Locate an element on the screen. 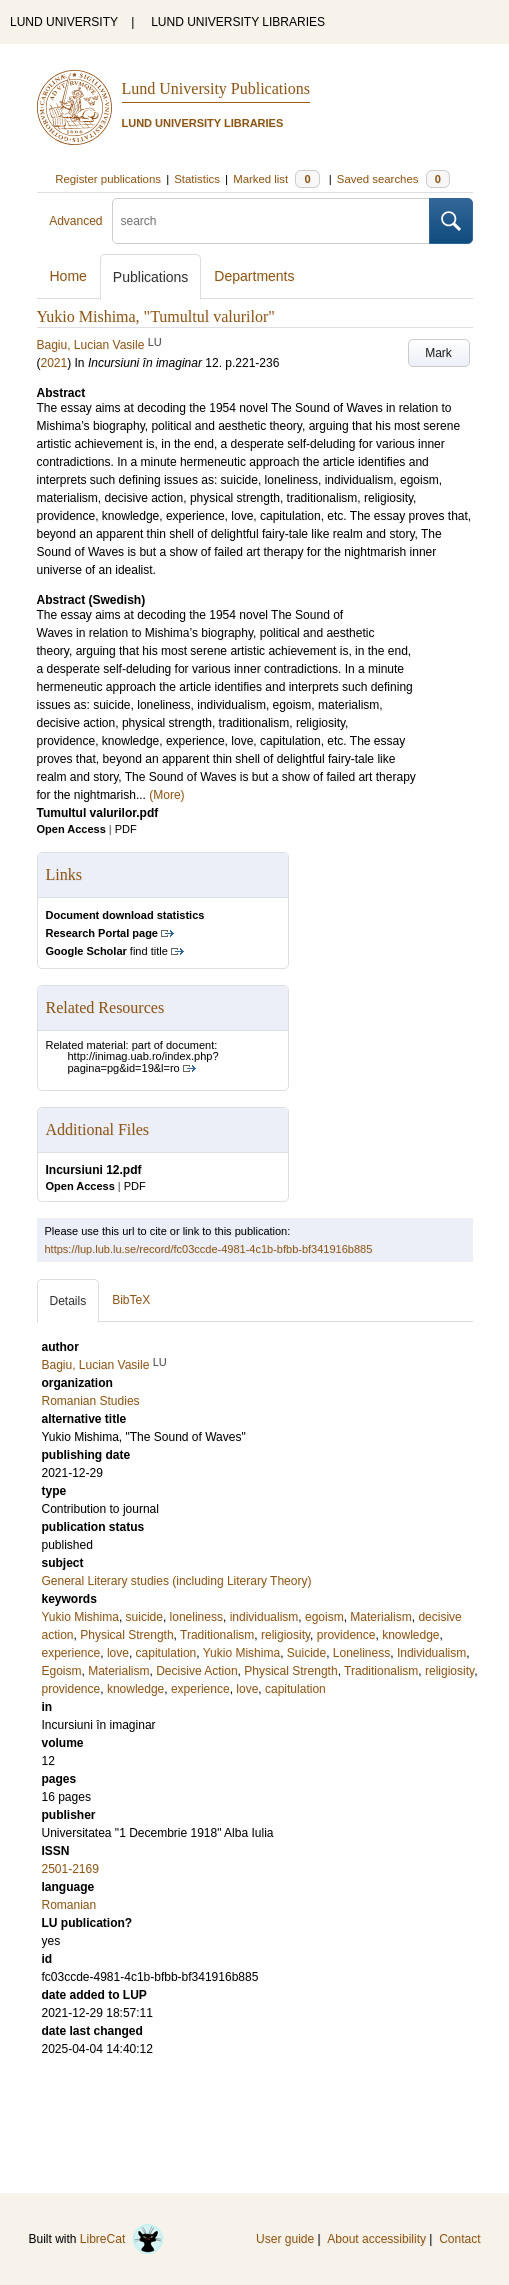 The image size is (509, 2285). Departments is located at coordinates (254, 276).